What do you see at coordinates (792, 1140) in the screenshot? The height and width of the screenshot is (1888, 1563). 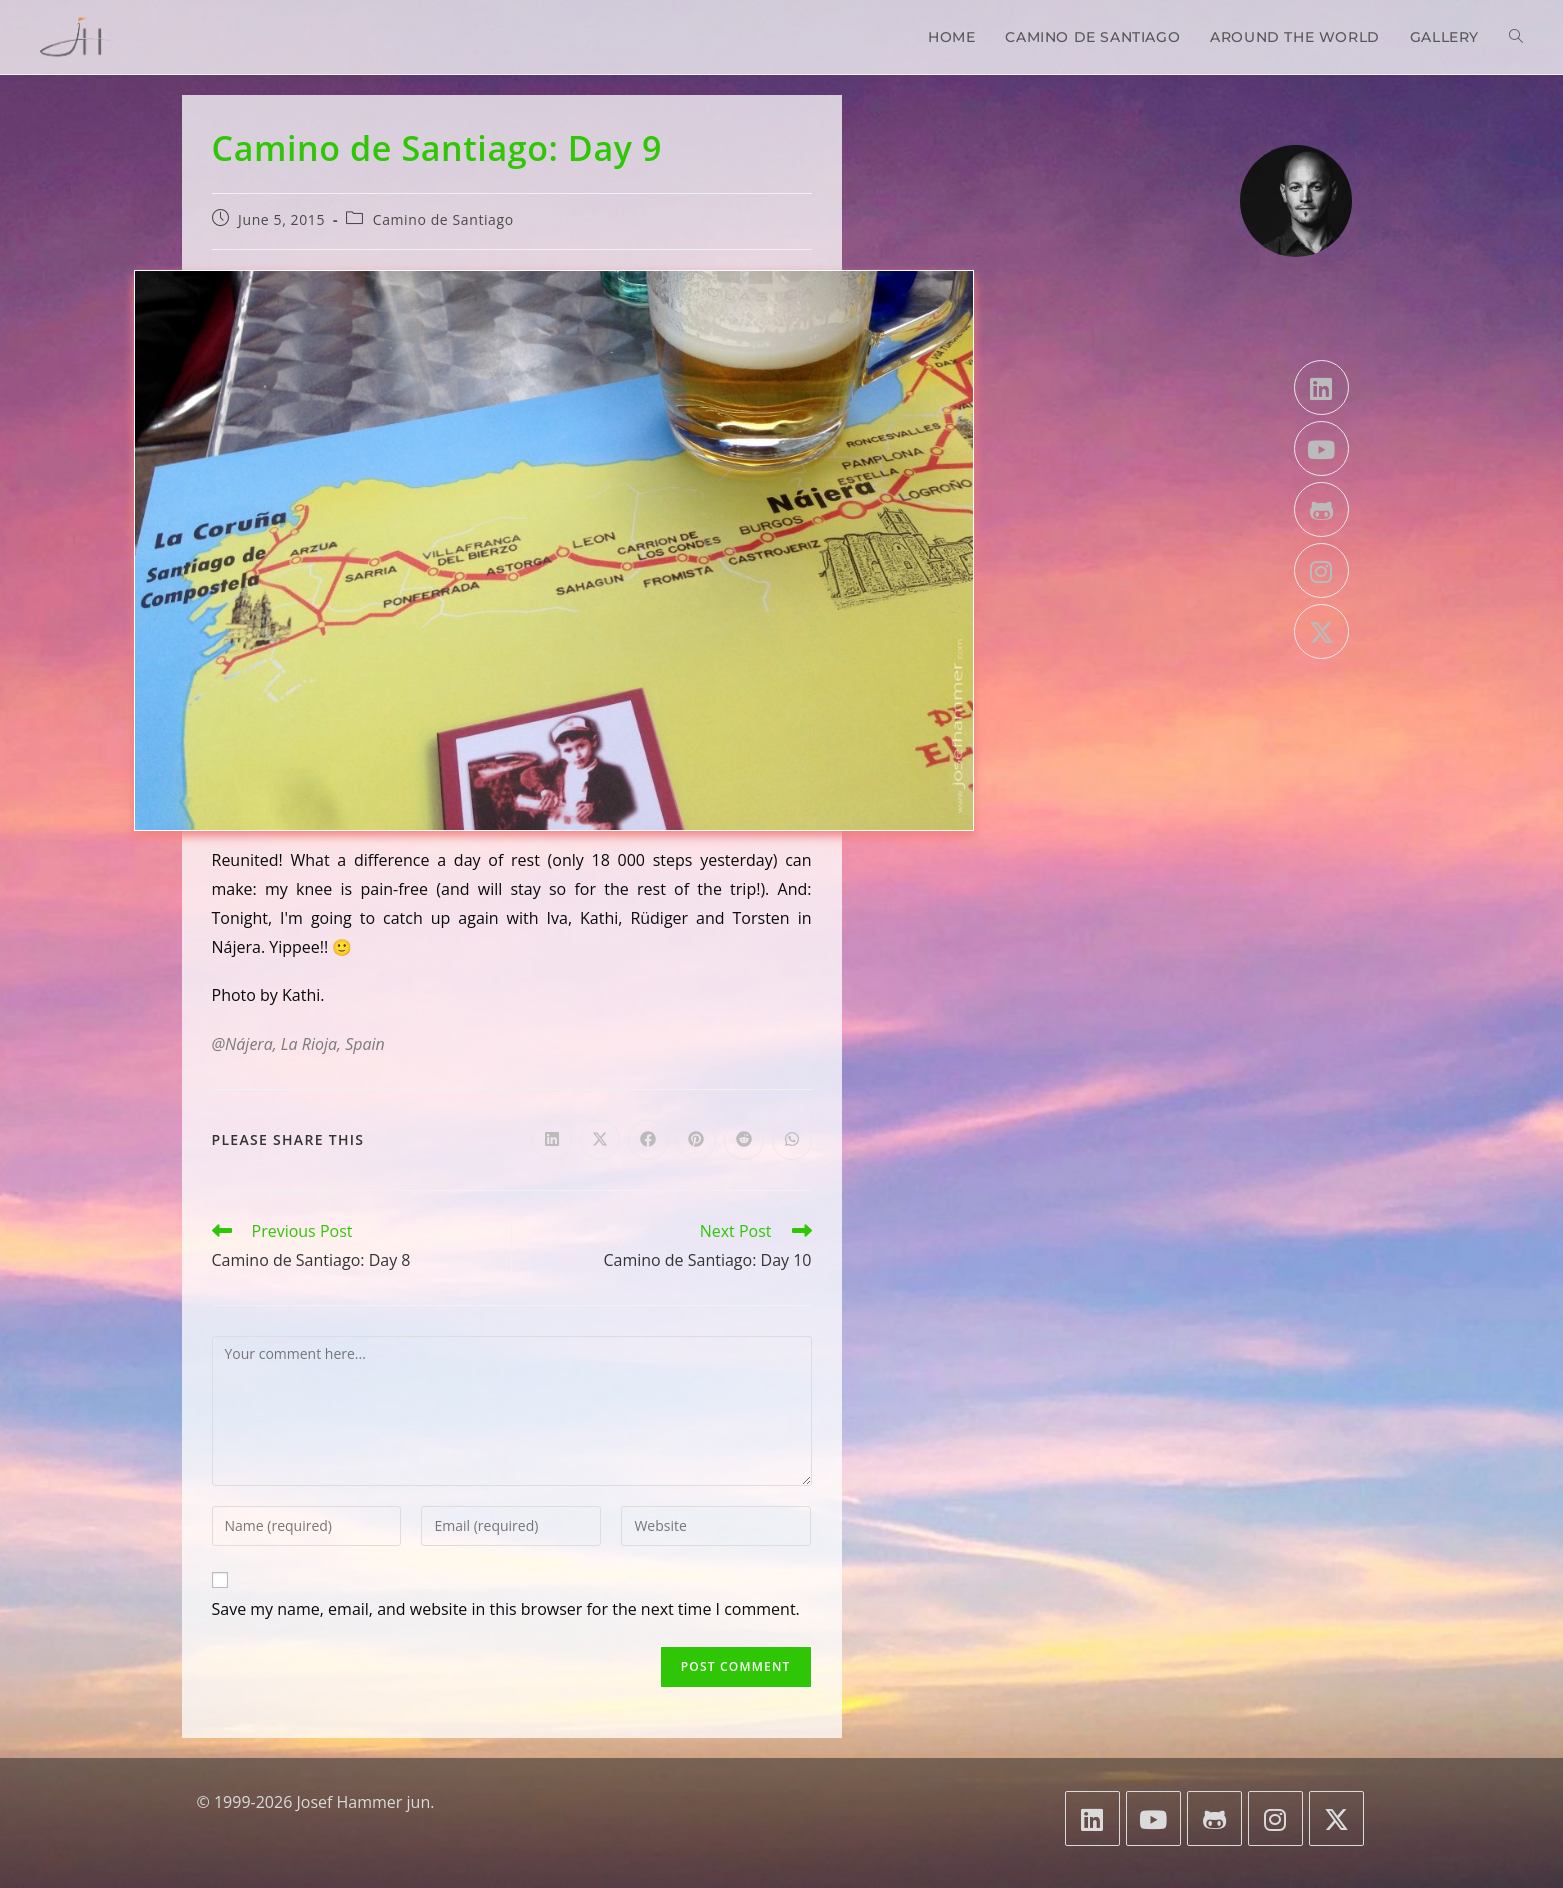 I see `[Share on WhatsApp]` at bounding box center [792, 1140].